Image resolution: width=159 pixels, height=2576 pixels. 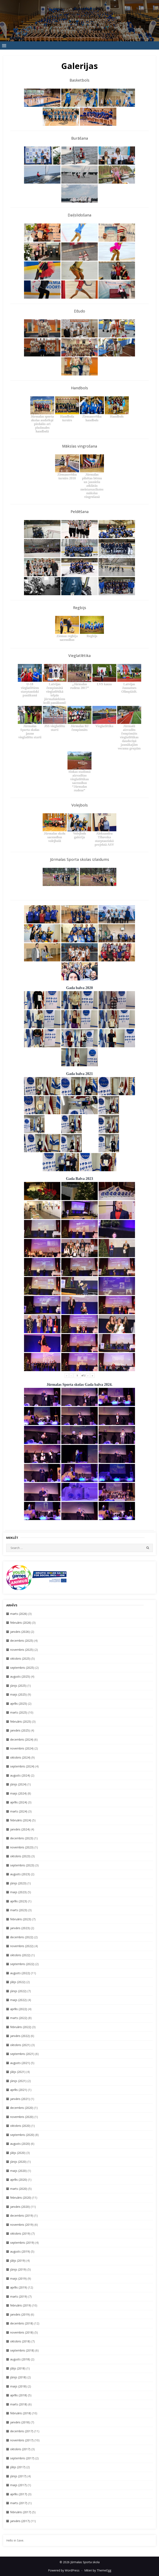 What do you see at coordinates (20, 2305) in the screenshot?
I see `februāris (2019)` at bounding box center [20, 2305].